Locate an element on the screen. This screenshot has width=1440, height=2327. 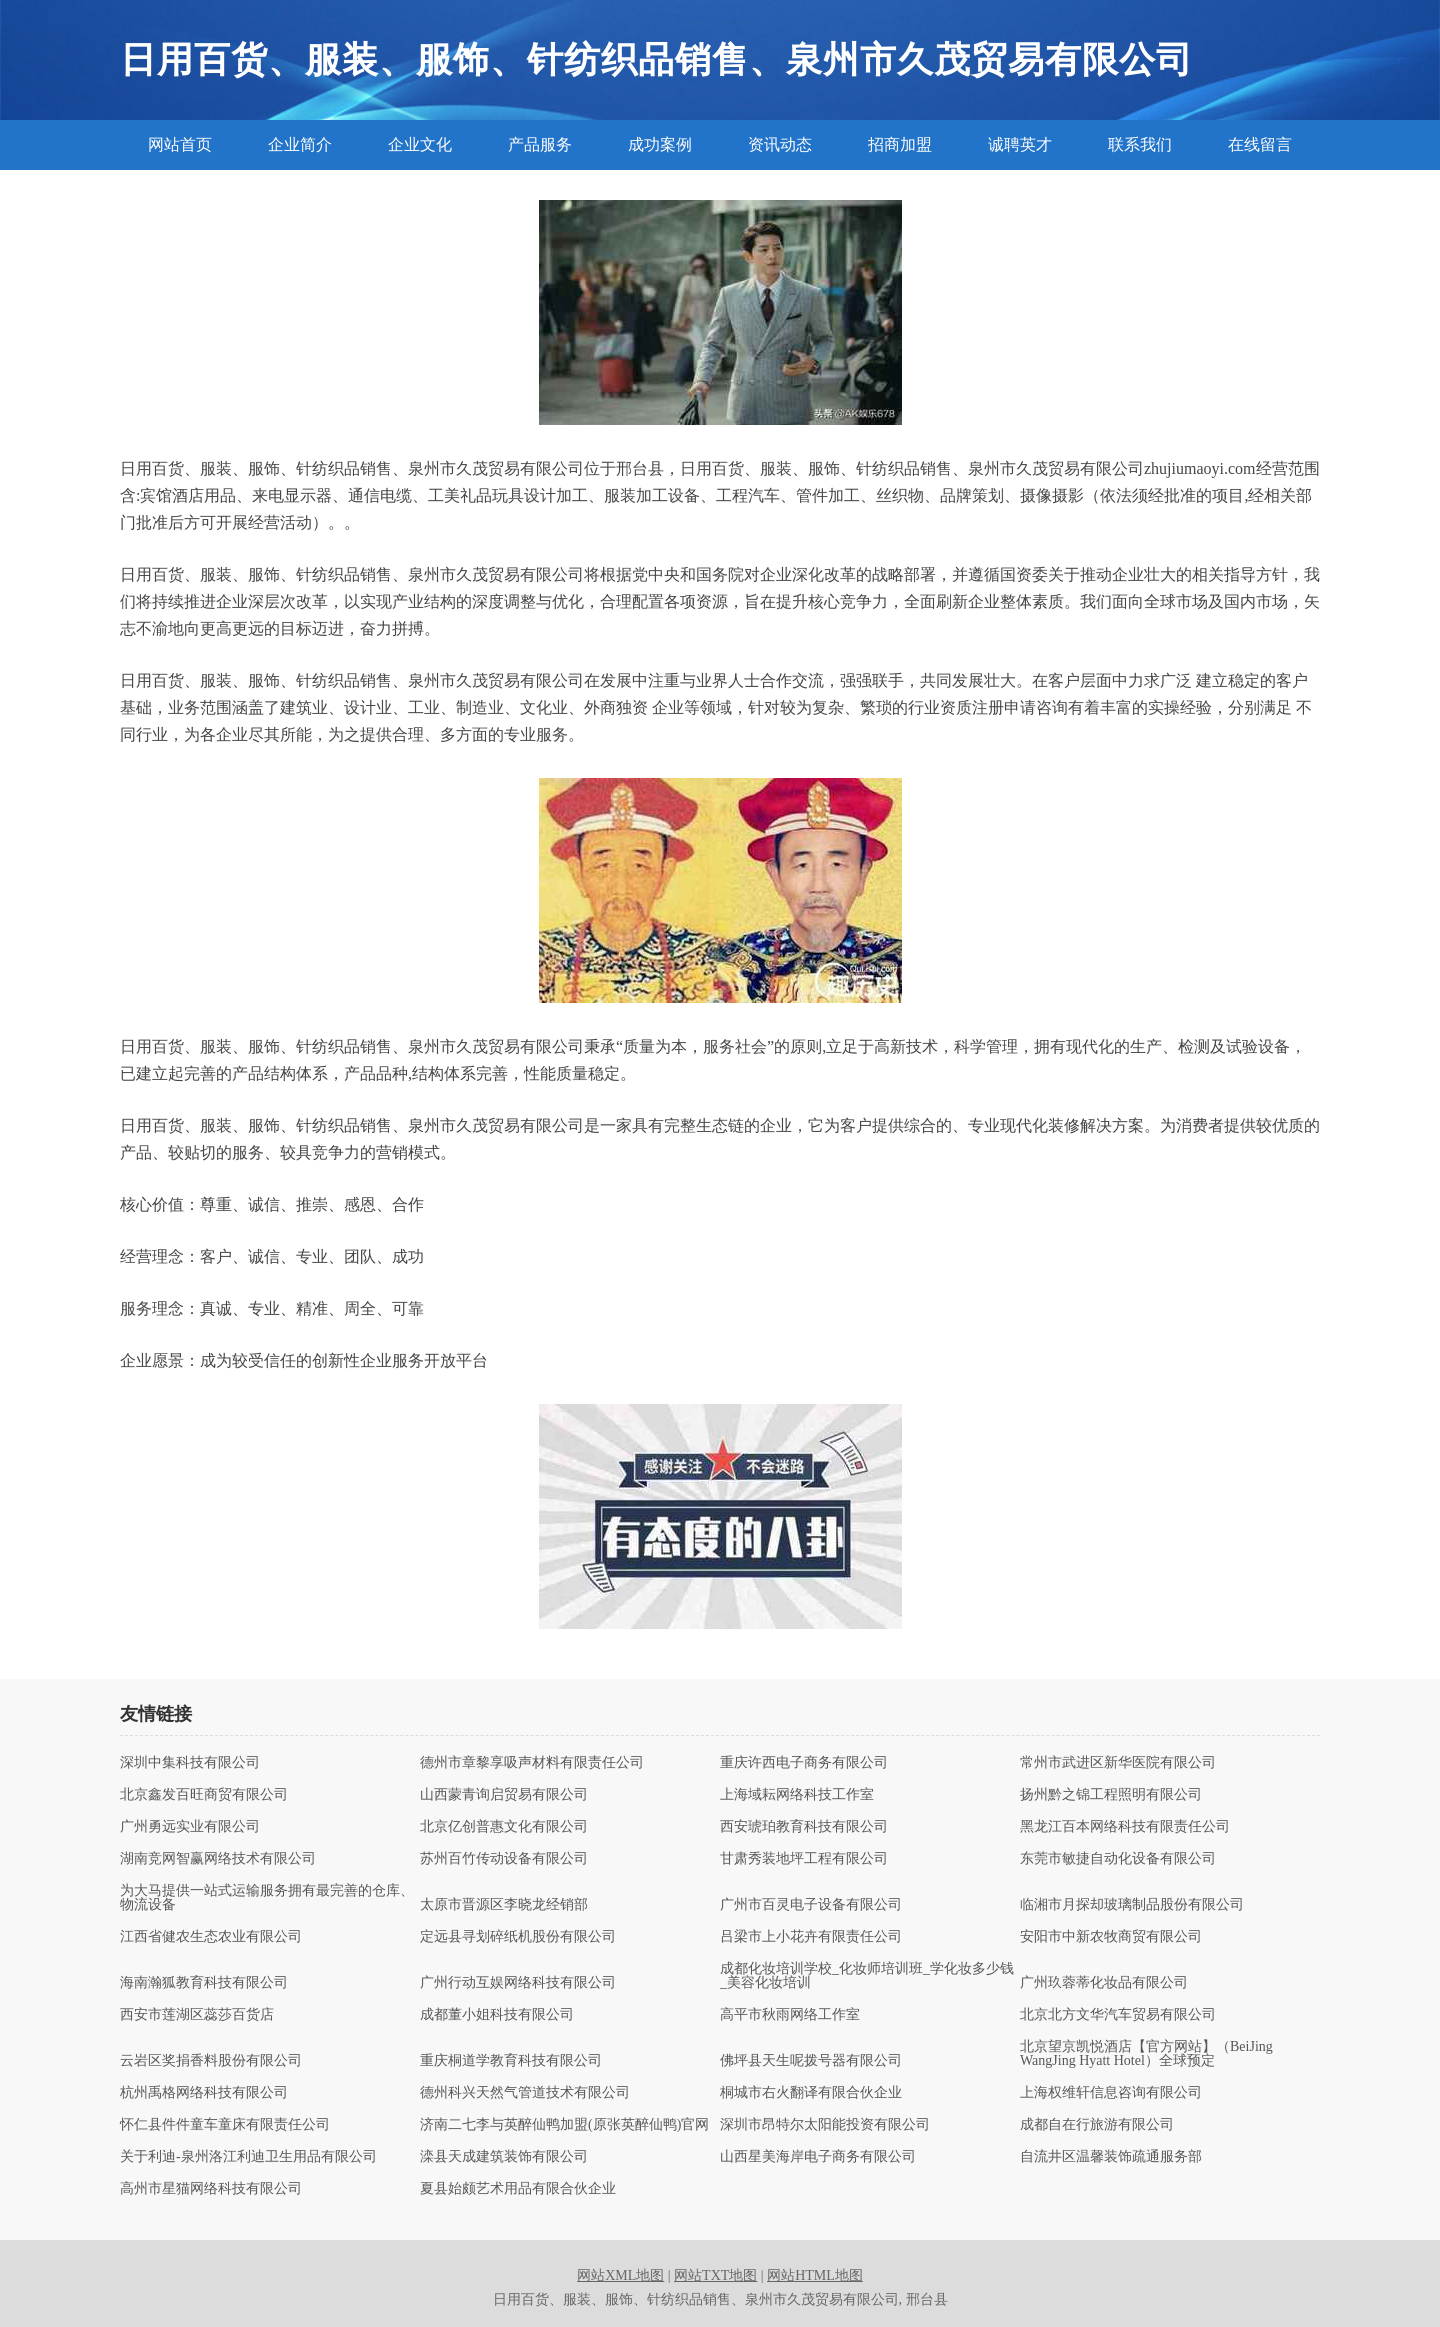
企业文化 is located at coordinates (420, 144).